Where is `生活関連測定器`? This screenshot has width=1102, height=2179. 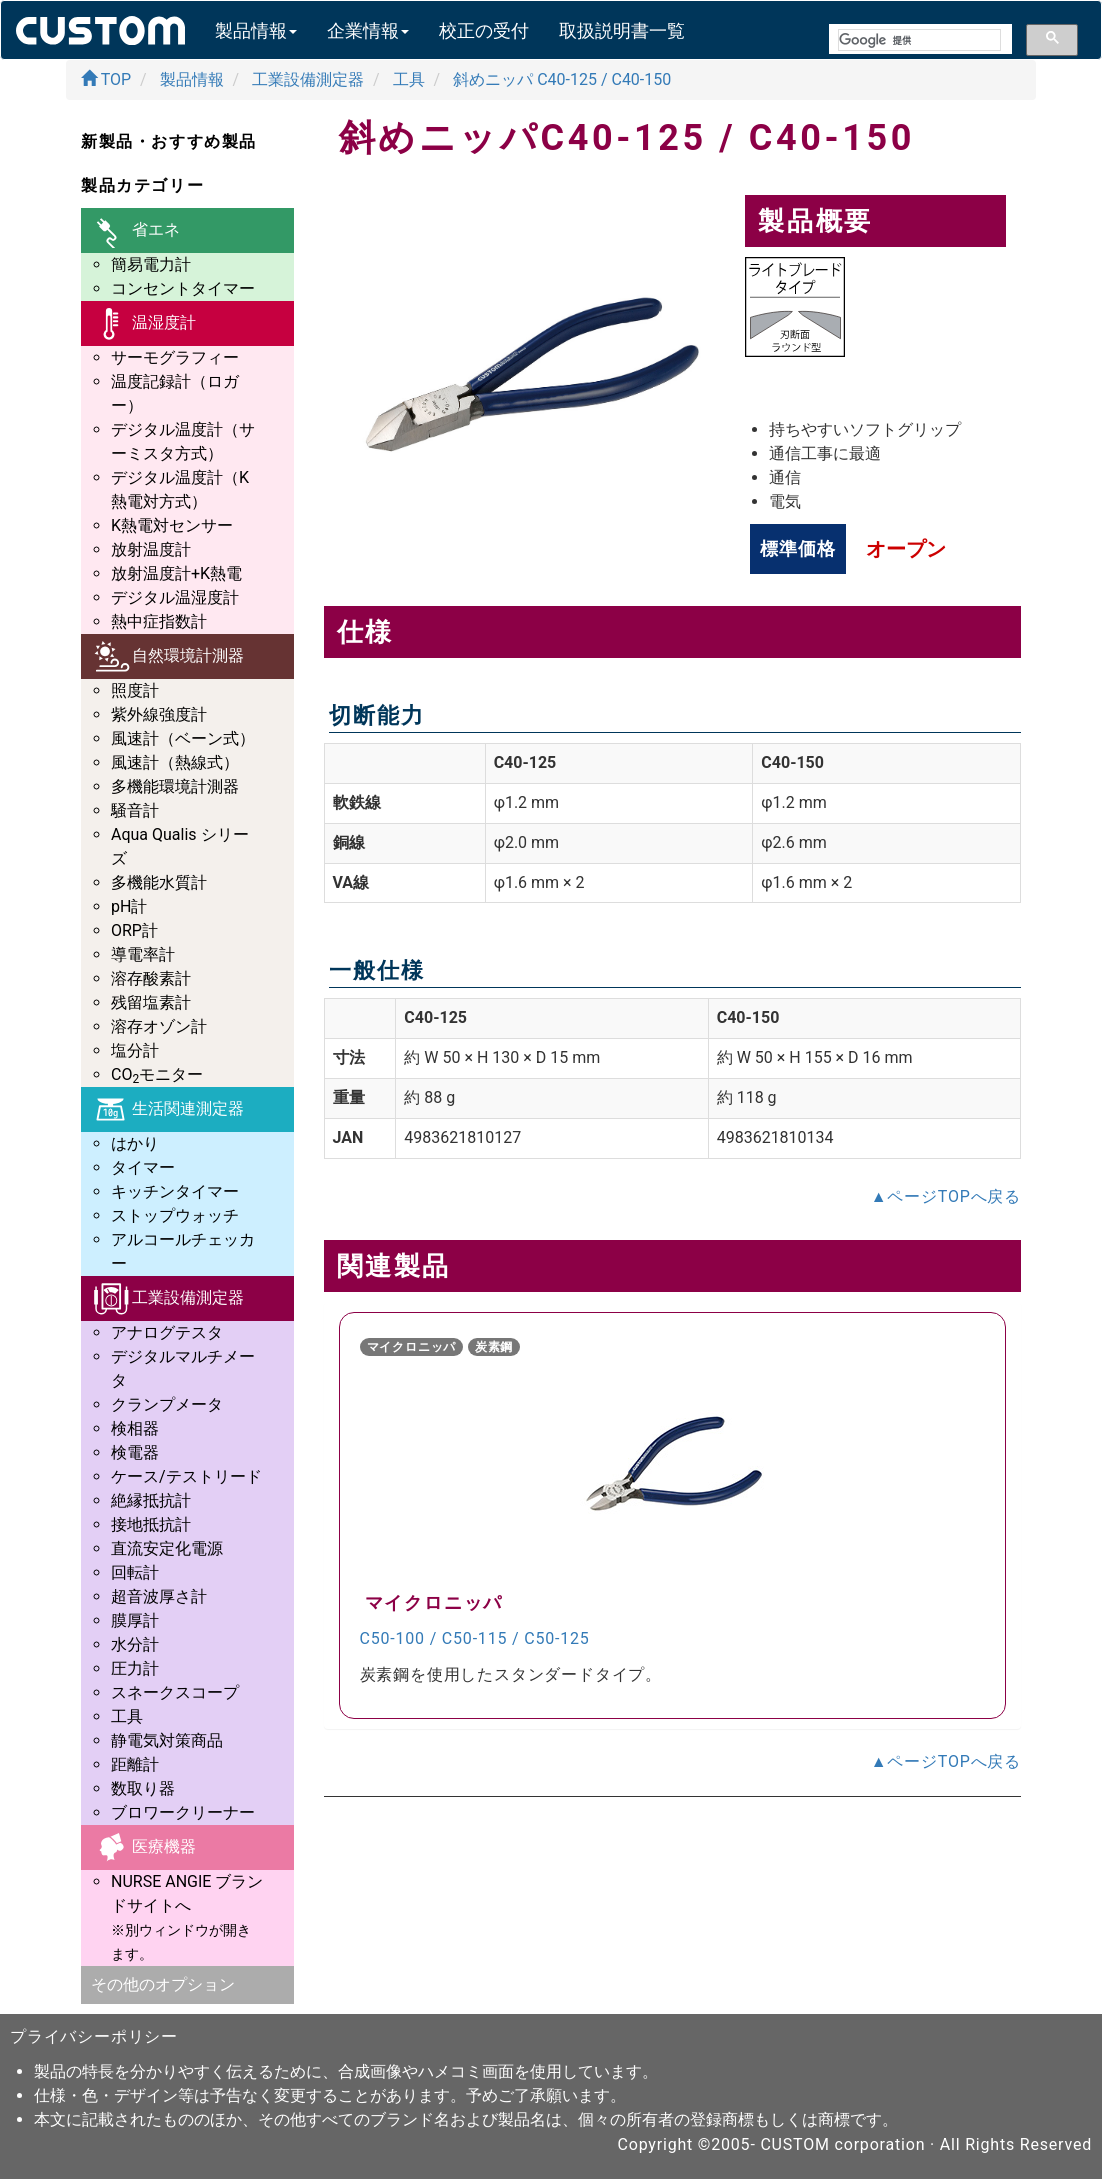 生活関連測定器 is located at coordinates (167, 1109).